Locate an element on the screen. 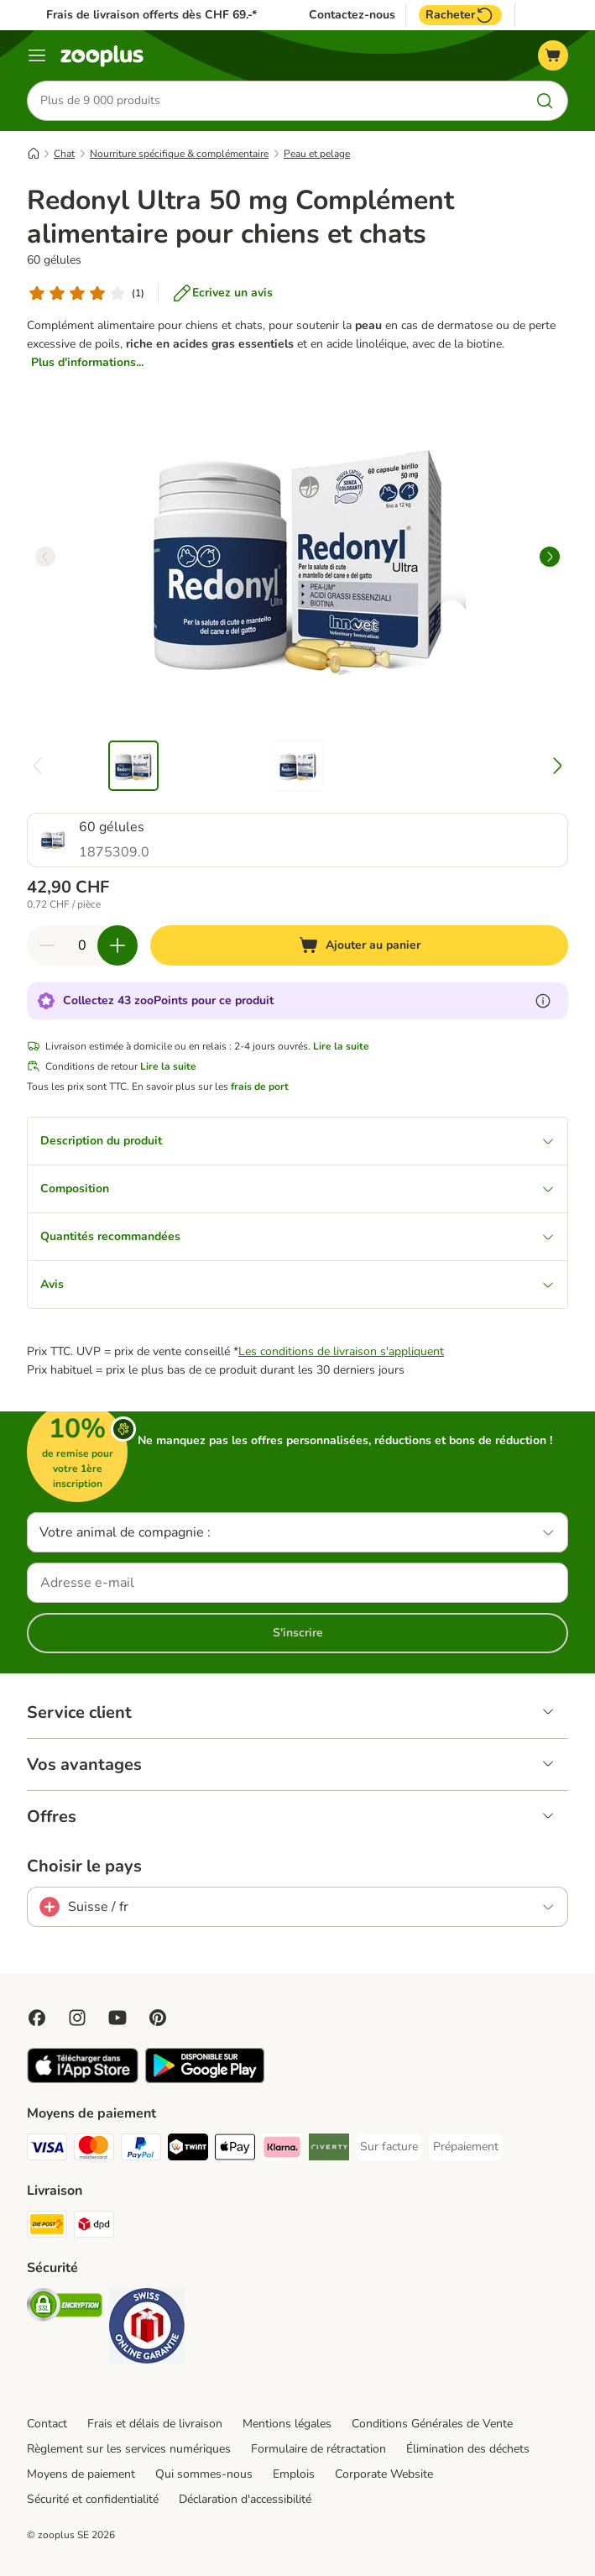  Plus d'informations... is located at coordinates (87, 362).